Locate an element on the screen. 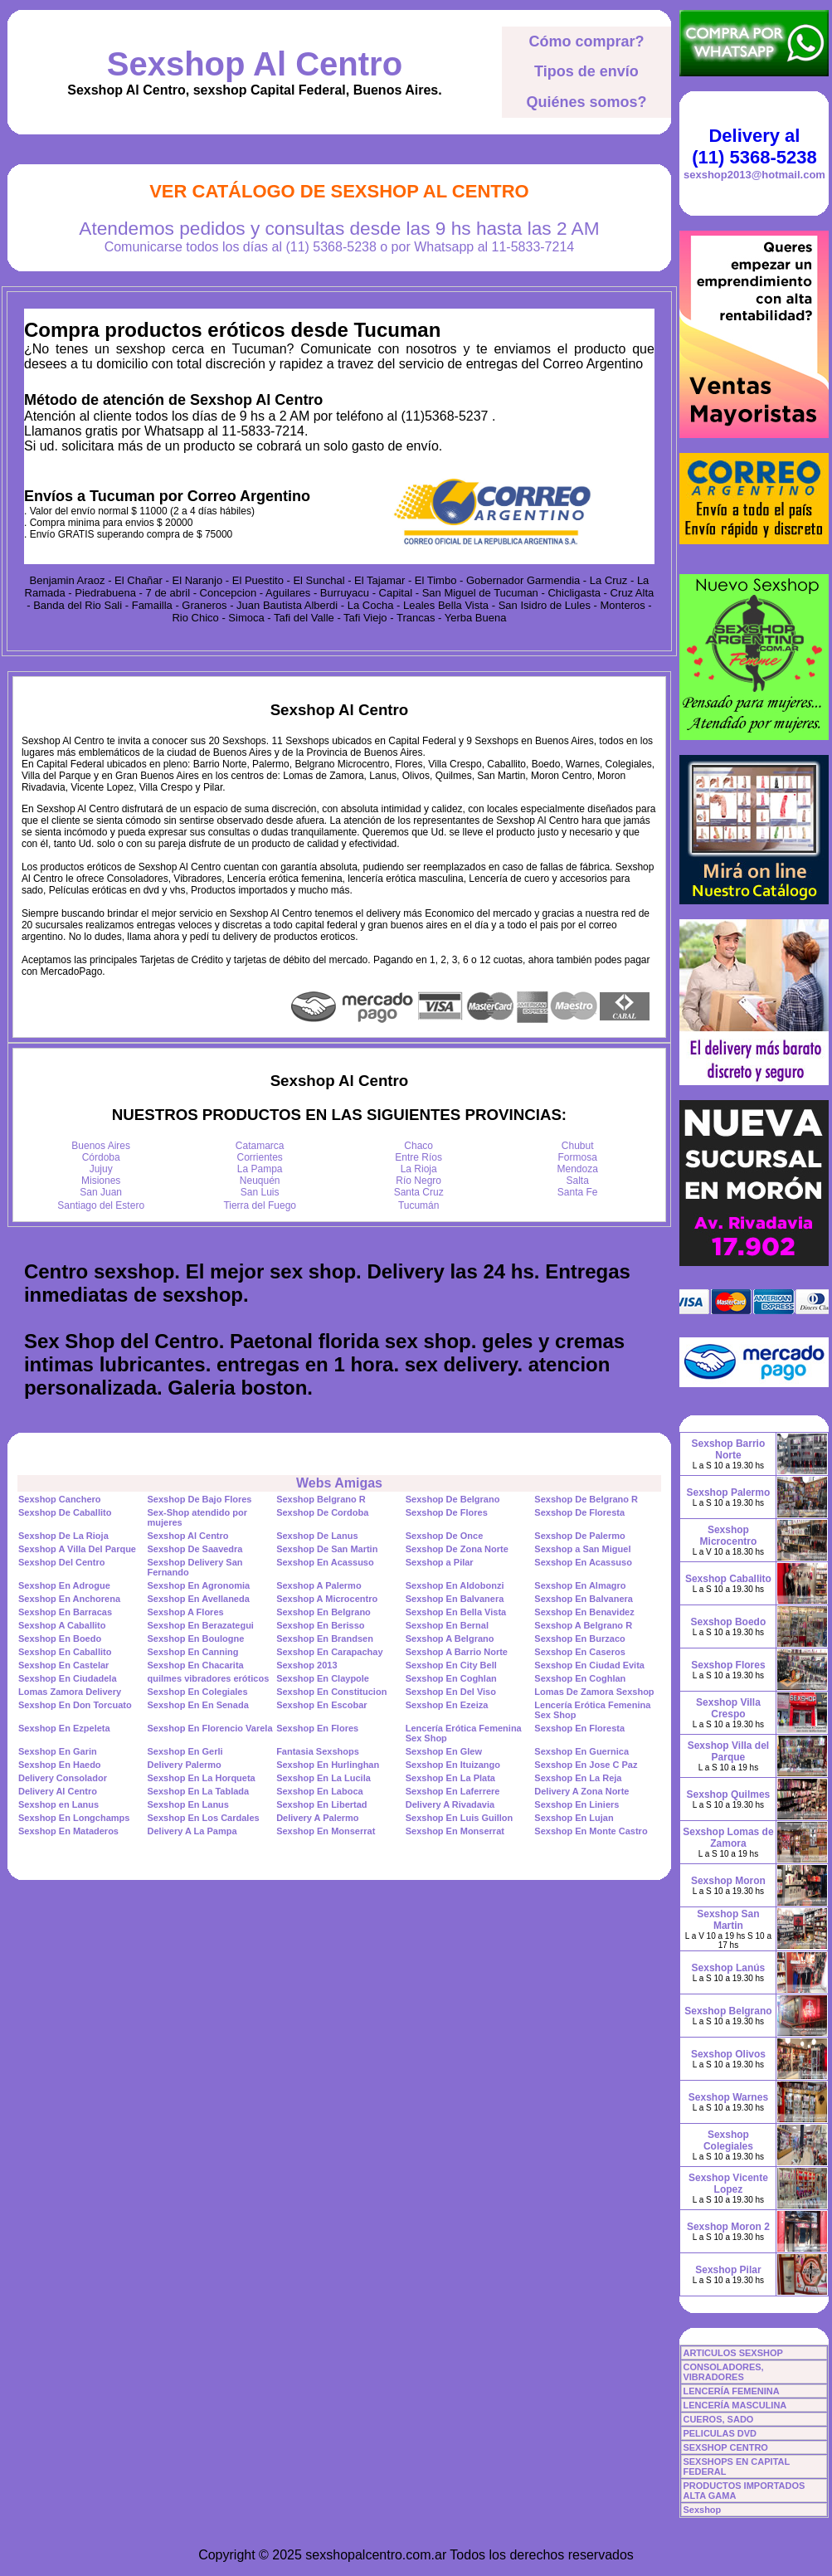 This screenshot has width=832, height=2576. Sexshop A Flores is located at coordinates (186, 1612).